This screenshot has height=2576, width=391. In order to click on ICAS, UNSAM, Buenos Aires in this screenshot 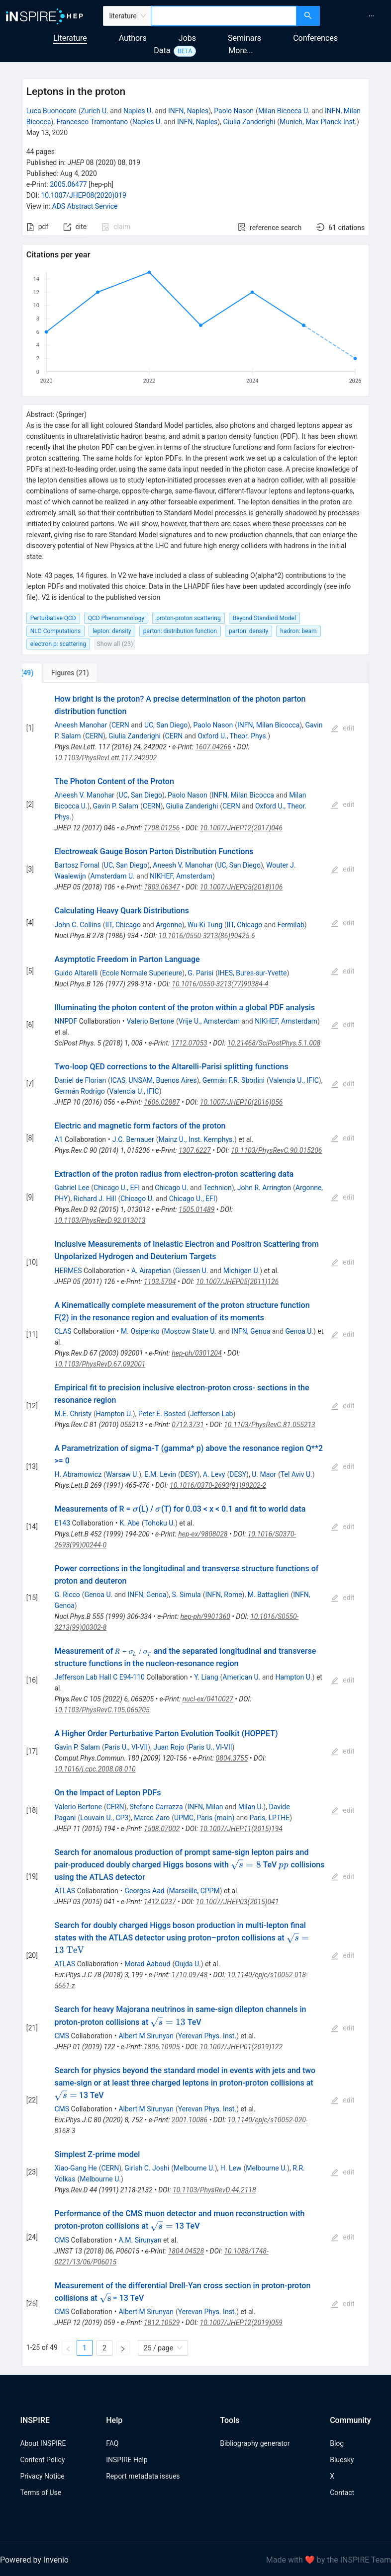, I will do `click(153, 1080)`.